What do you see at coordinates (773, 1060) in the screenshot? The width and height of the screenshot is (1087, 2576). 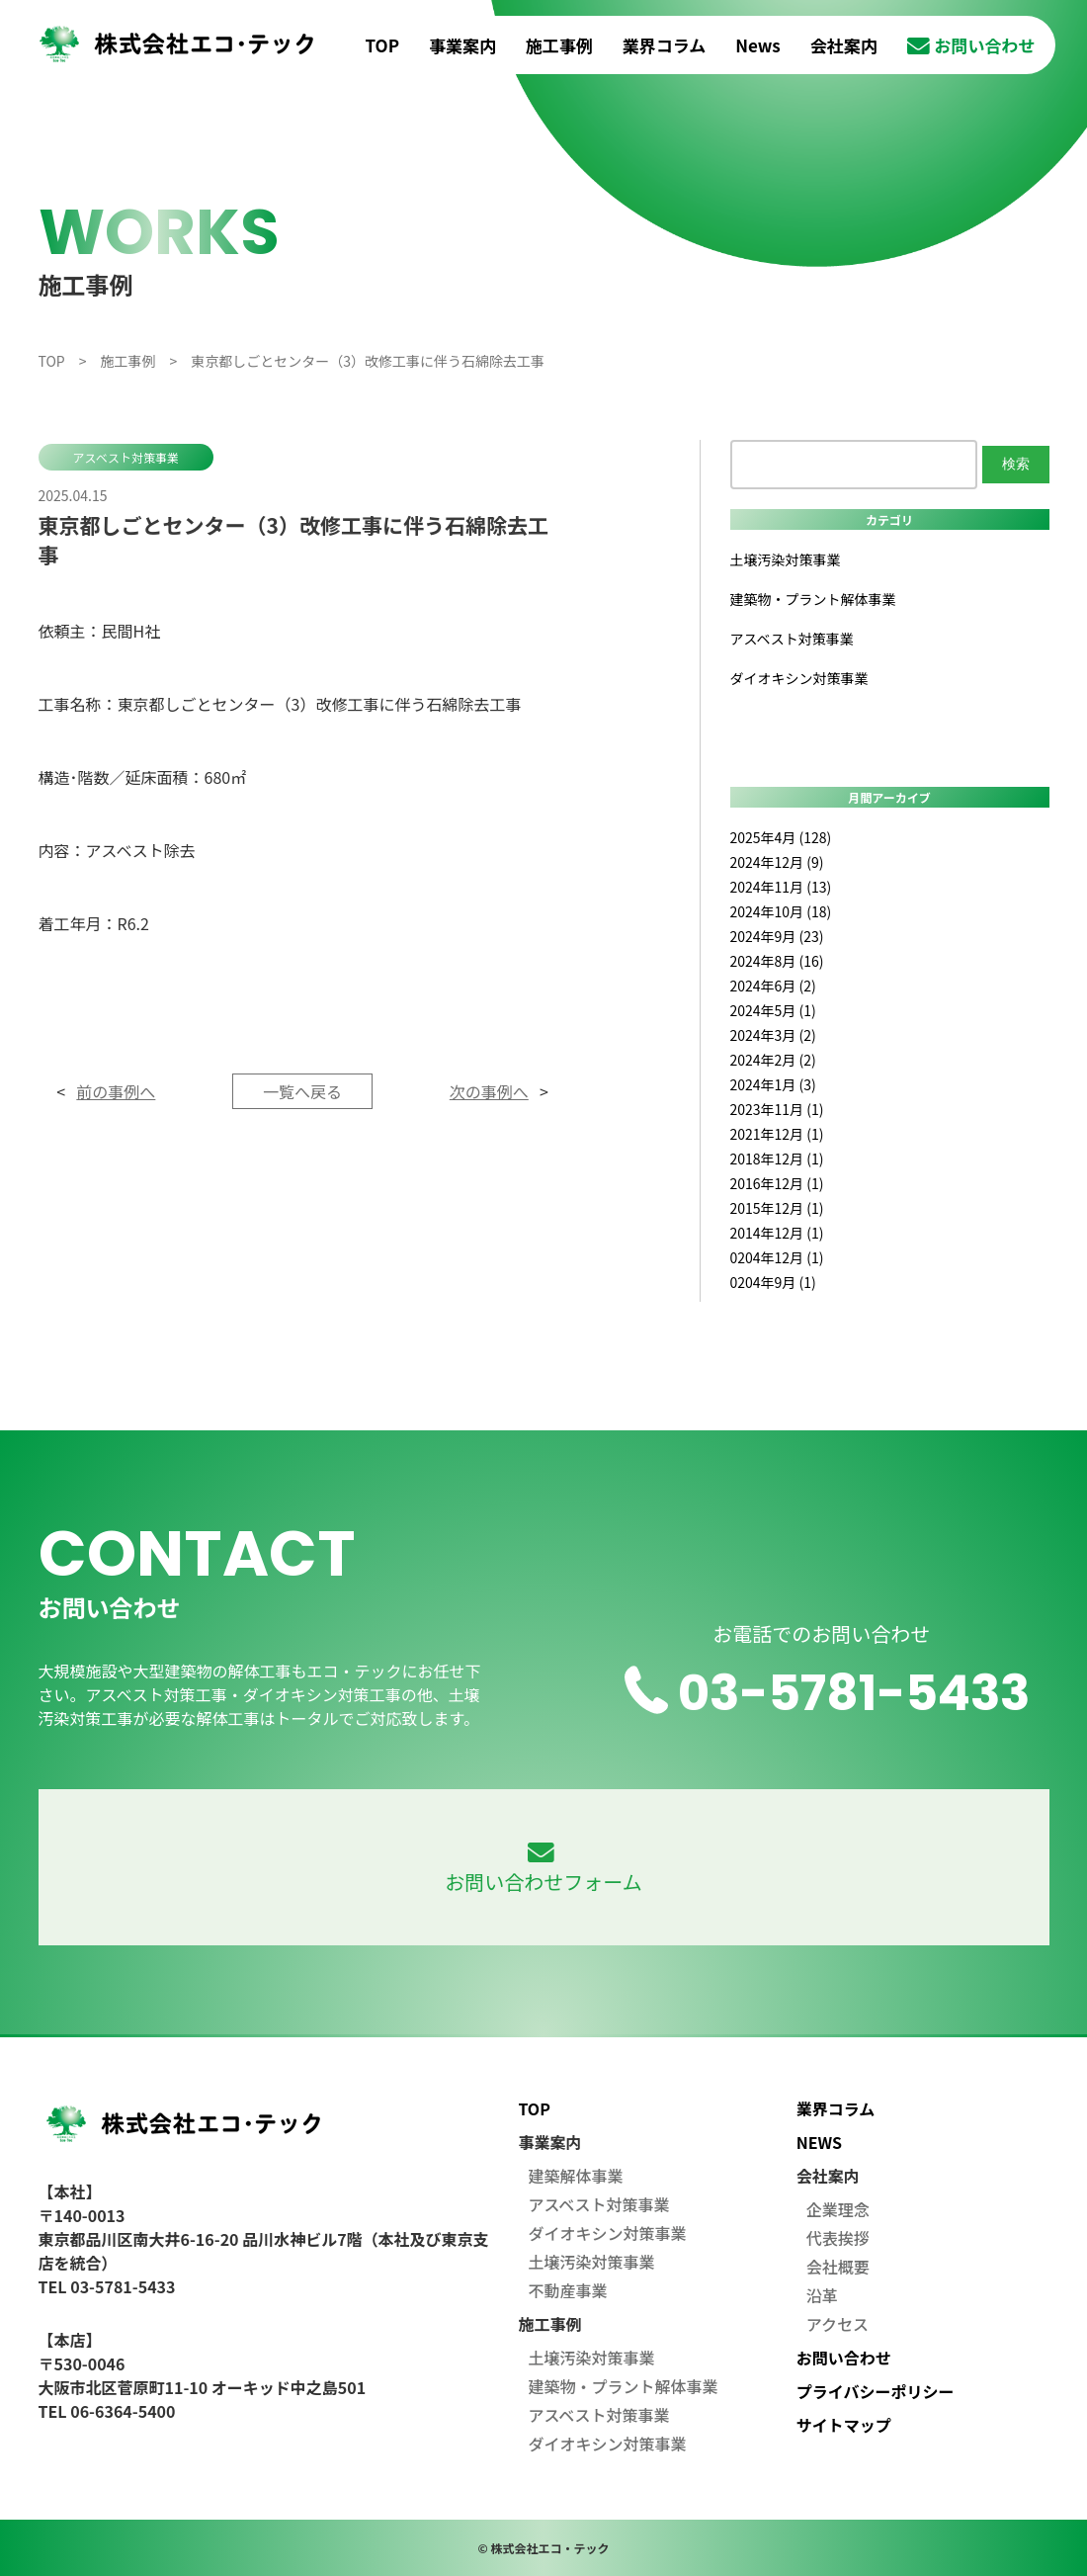 I see `2024年2月 (2)` at bounding box center [773, 1060].